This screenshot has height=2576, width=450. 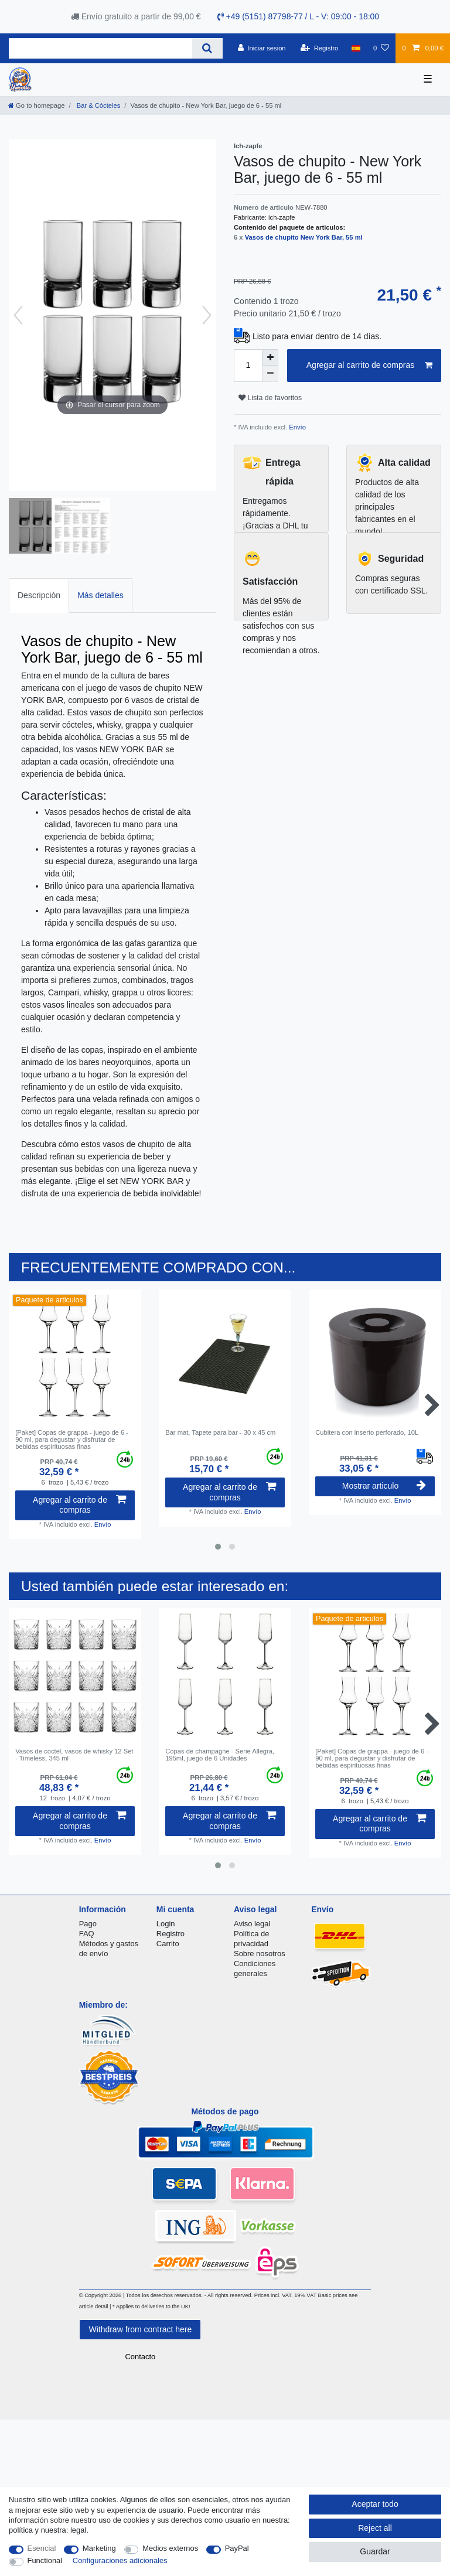 What do you see at coordinates (384, 1485) in the screenshot?
I see `Mostrar articulo` at bounding box center [384, 1485].